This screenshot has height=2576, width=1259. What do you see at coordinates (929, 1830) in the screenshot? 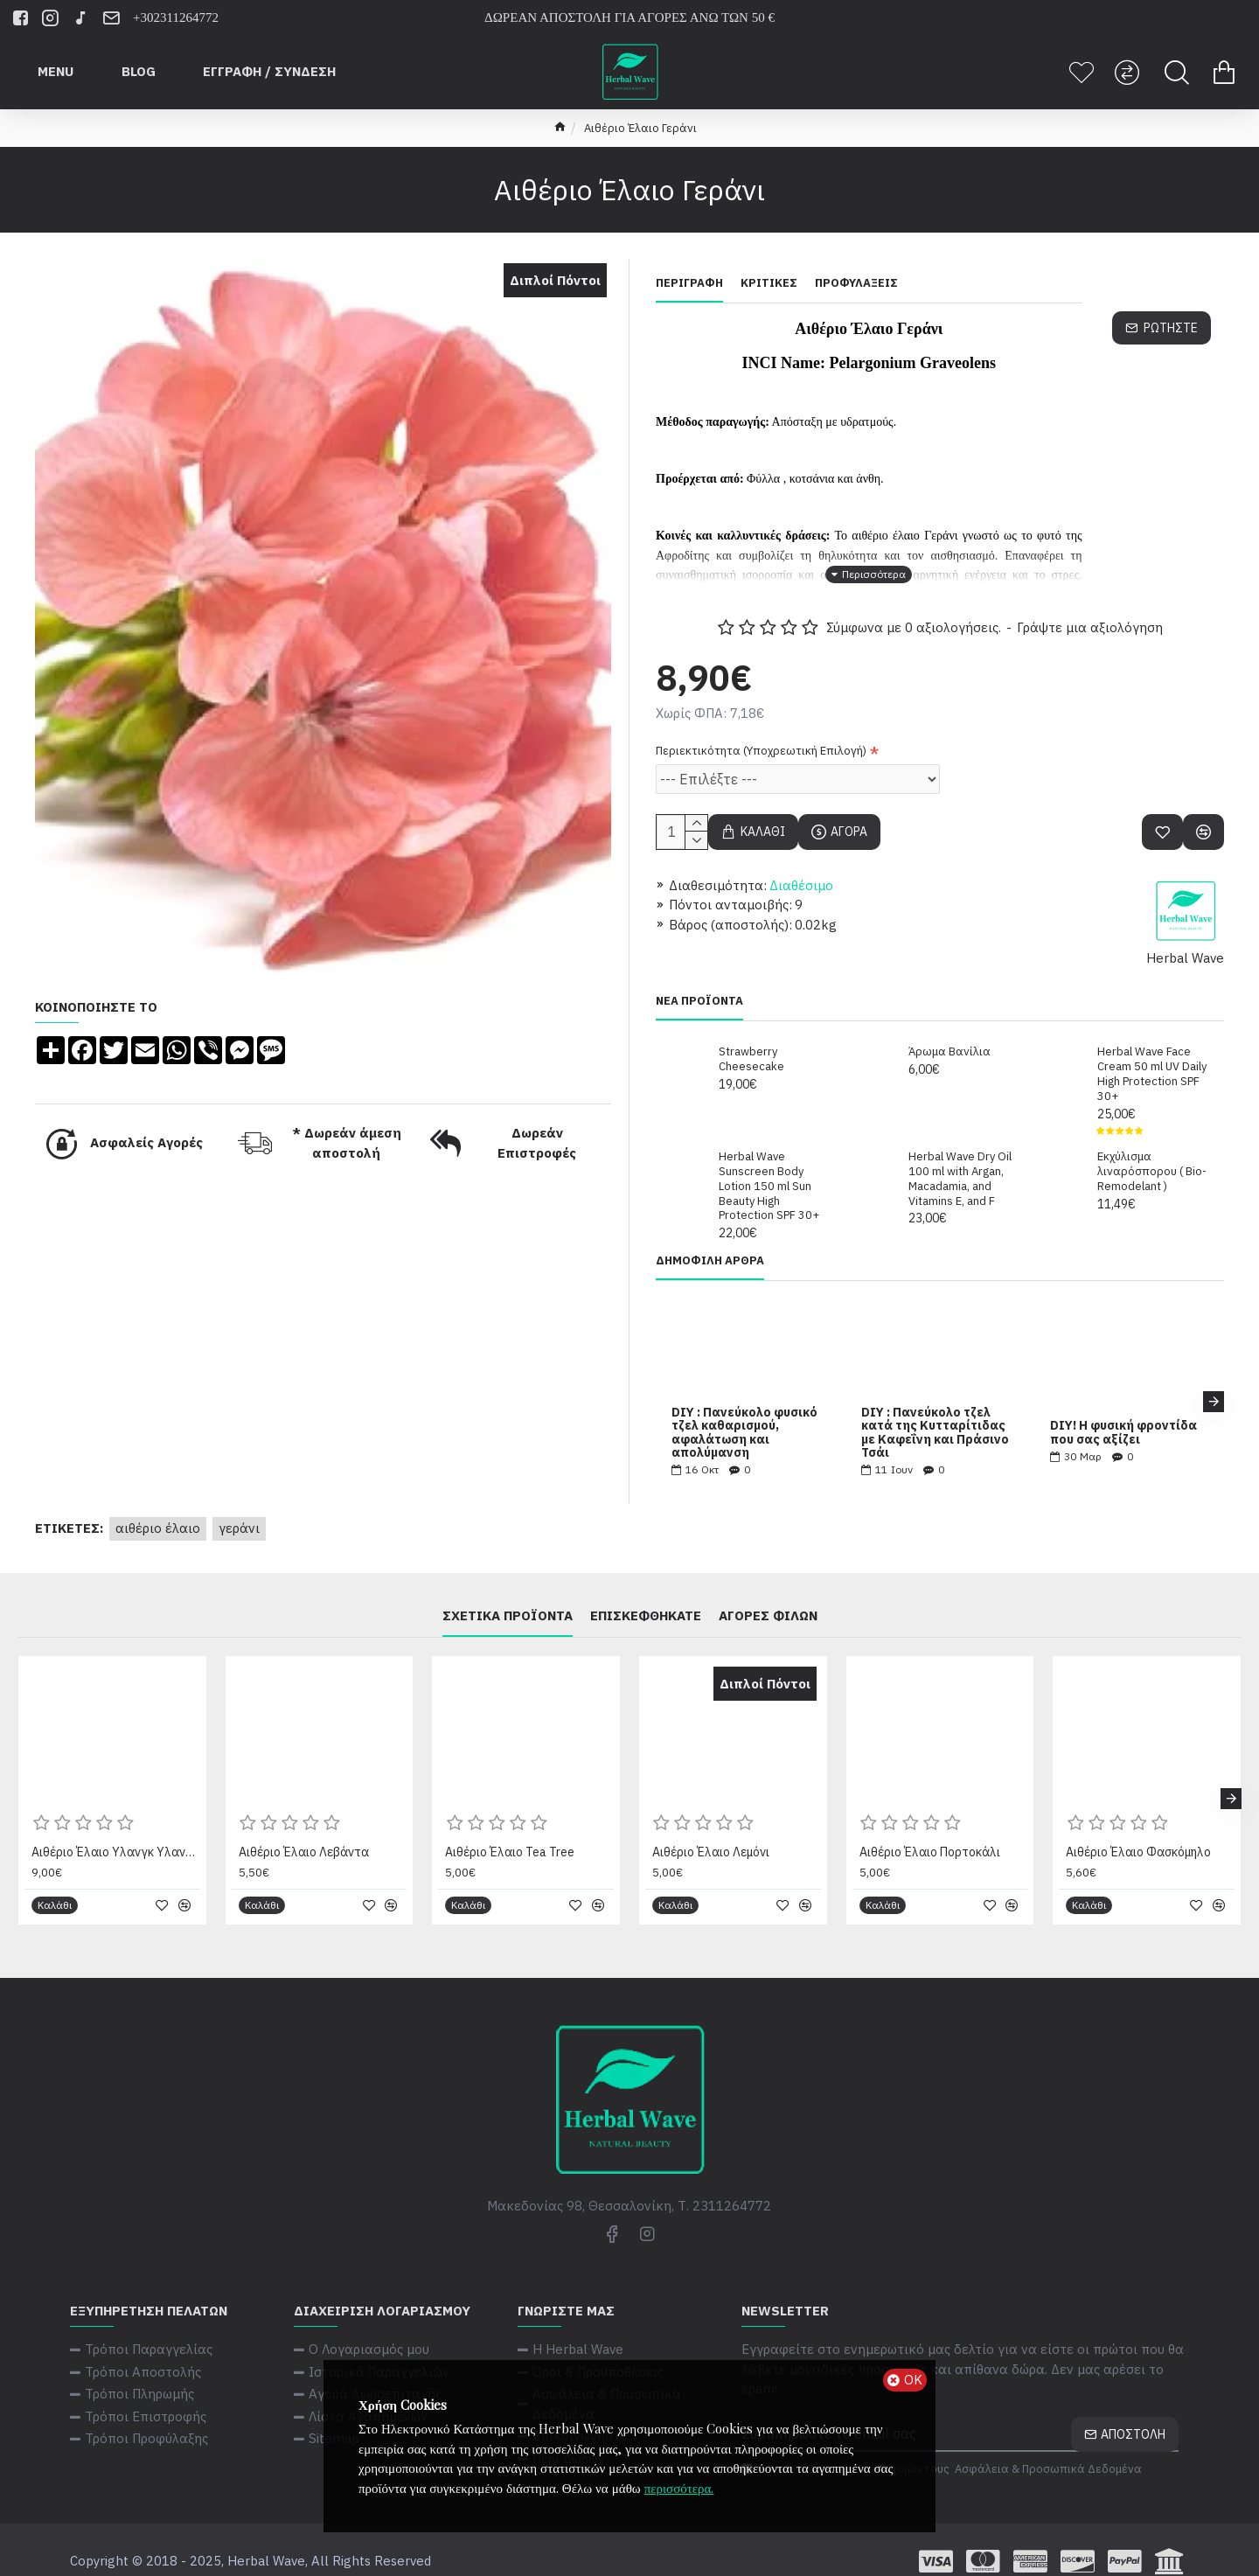
I see `Αιθέριο Έλαιο Πορτοκάλι` at bounding box center [929, 1830].